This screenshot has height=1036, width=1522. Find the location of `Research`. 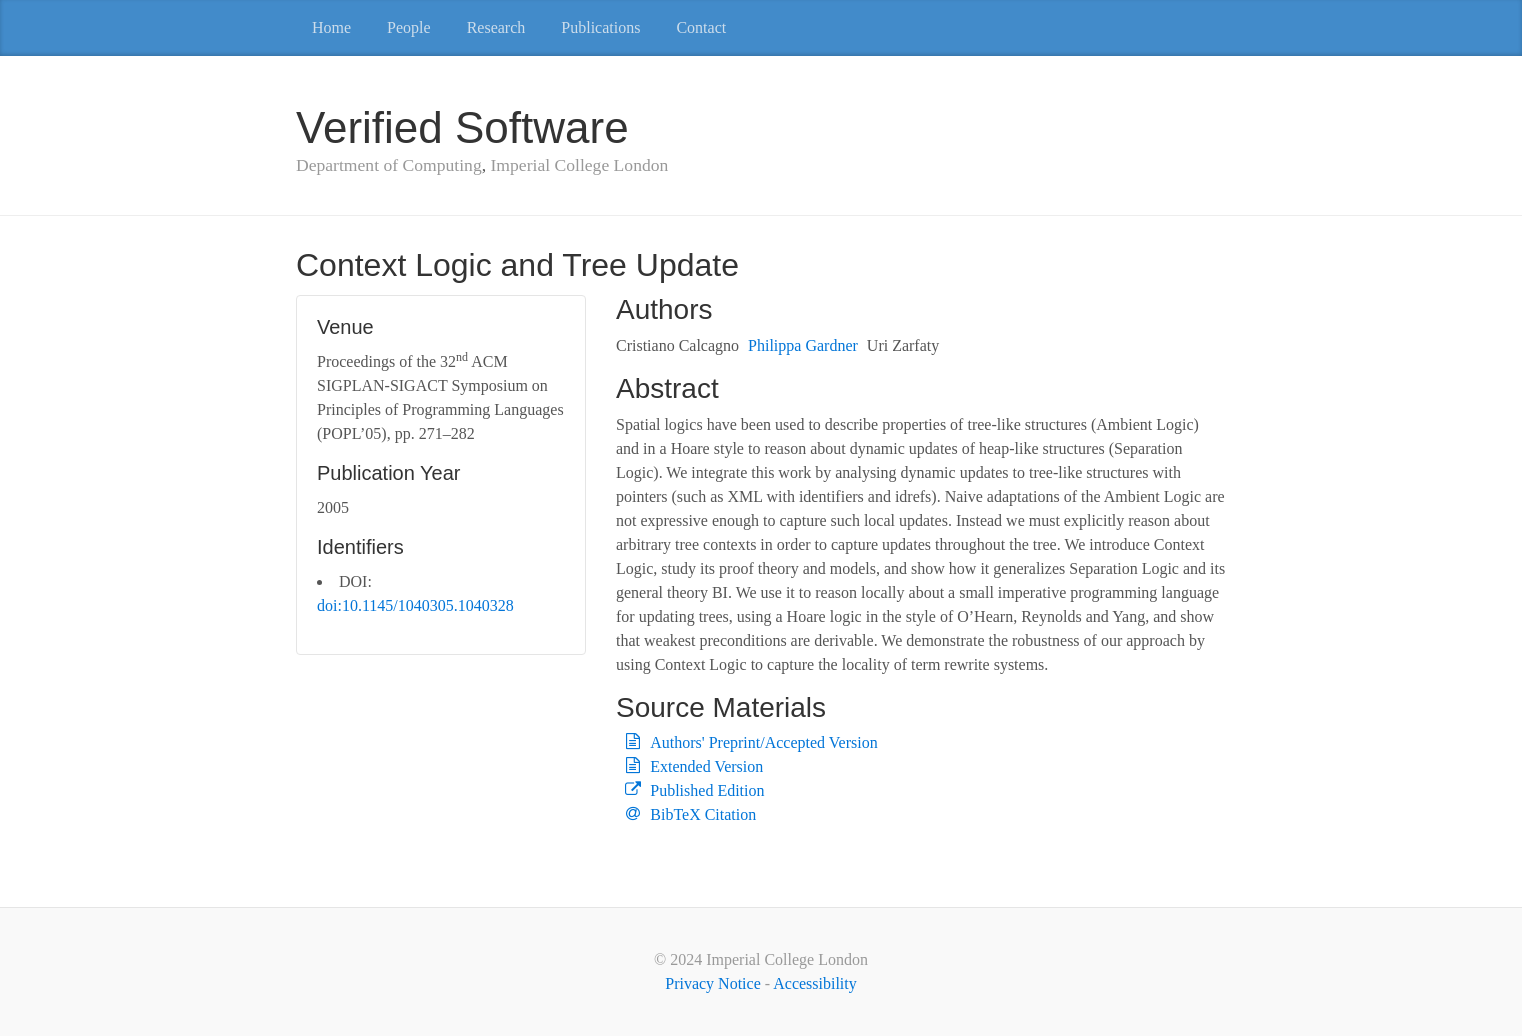

Research is located at coordinates (496, 27).